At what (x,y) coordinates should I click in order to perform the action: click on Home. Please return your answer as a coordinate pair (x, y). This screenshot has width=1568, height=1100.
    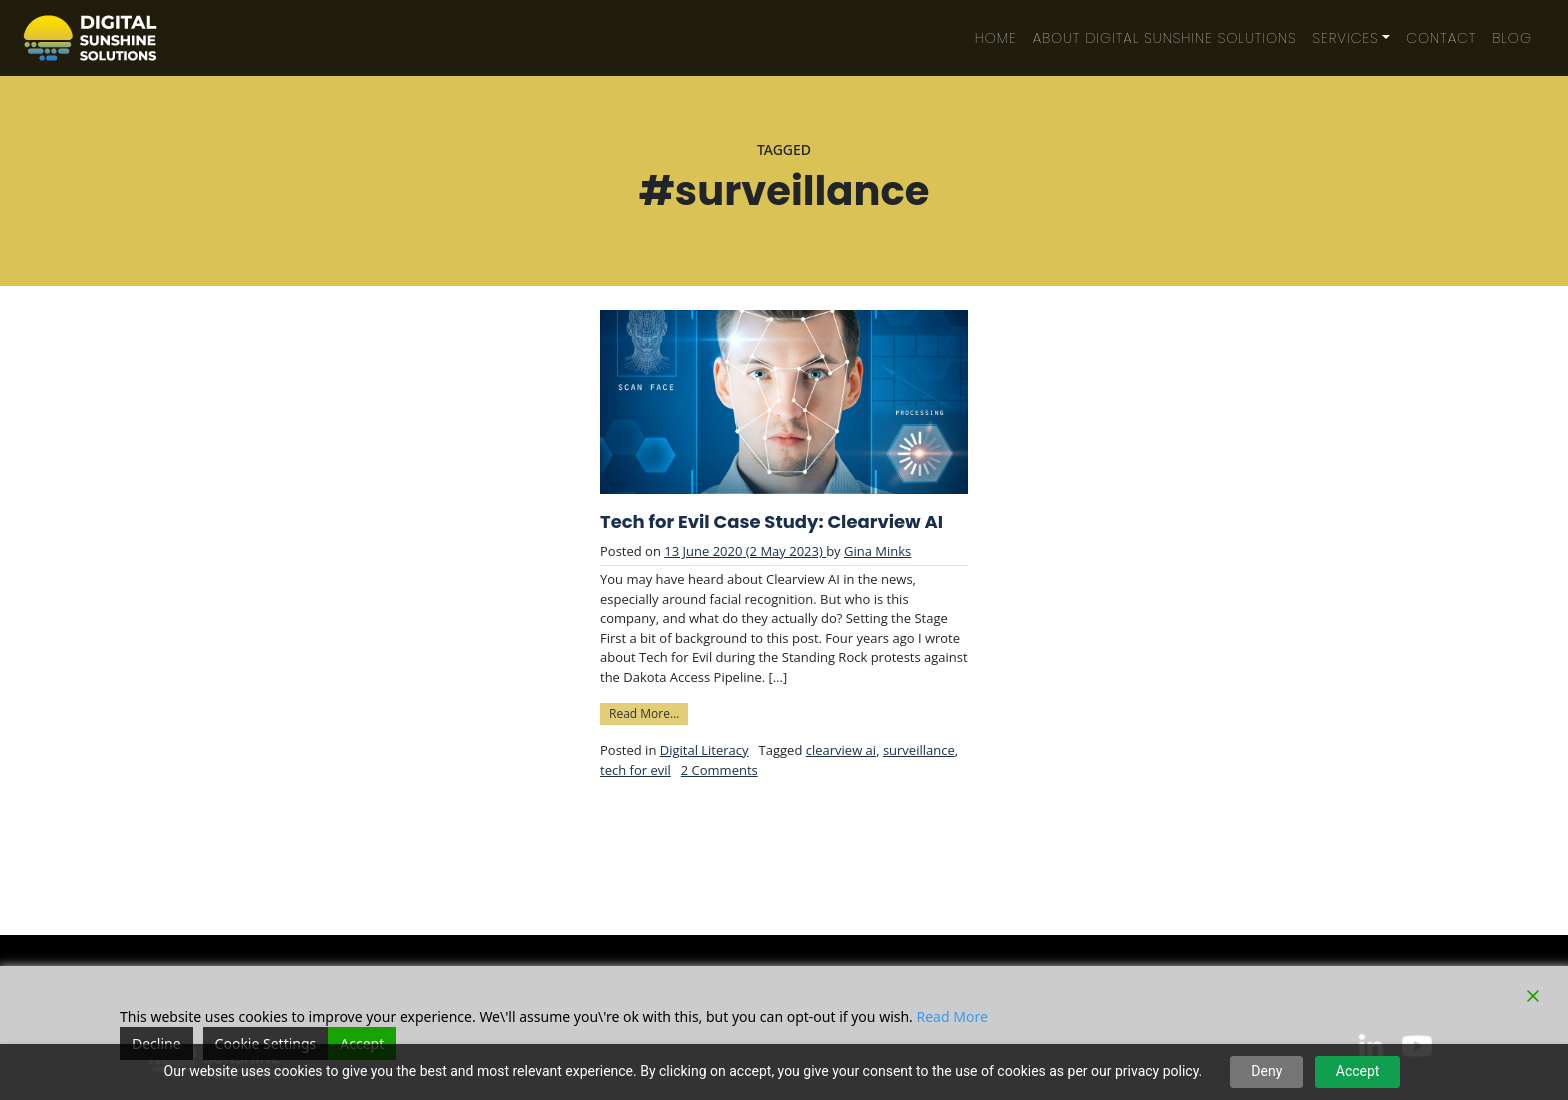
    Looking at the image, I should click on (996, 38).